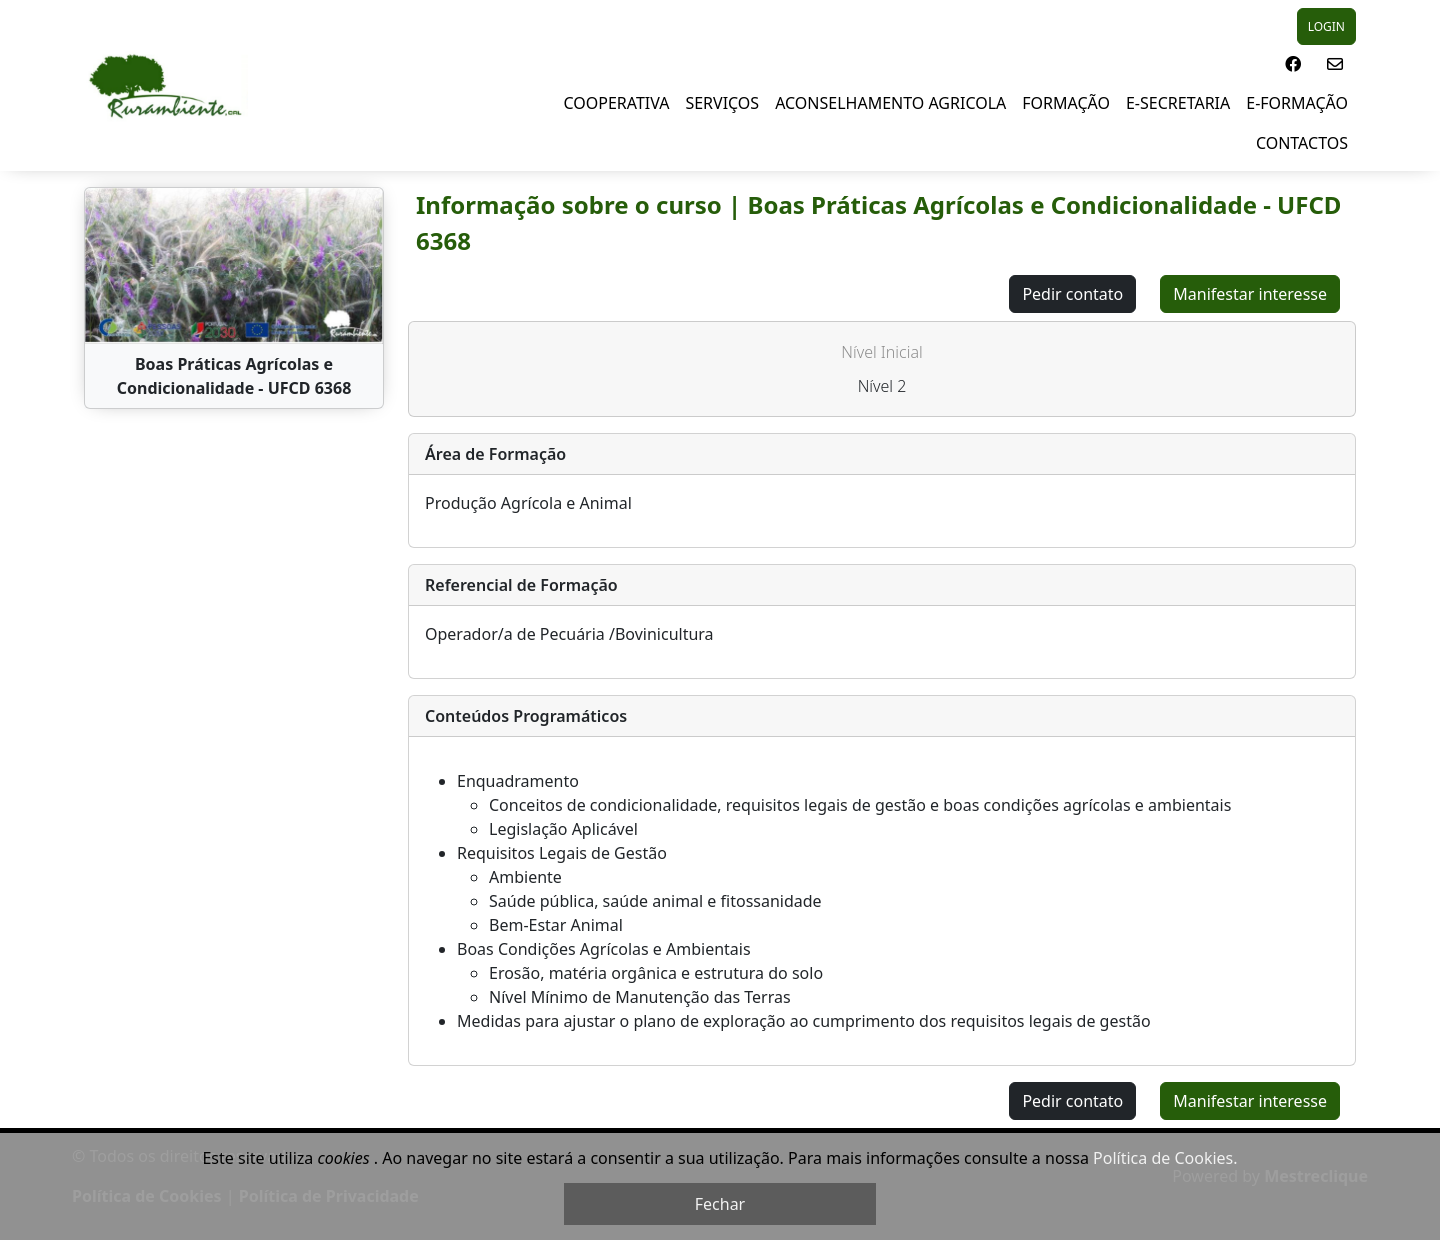 The image size is (1440, 1240). Describe the element at coordinates (617, 103) in the screenshot. I see `Cooperativa` at that location.